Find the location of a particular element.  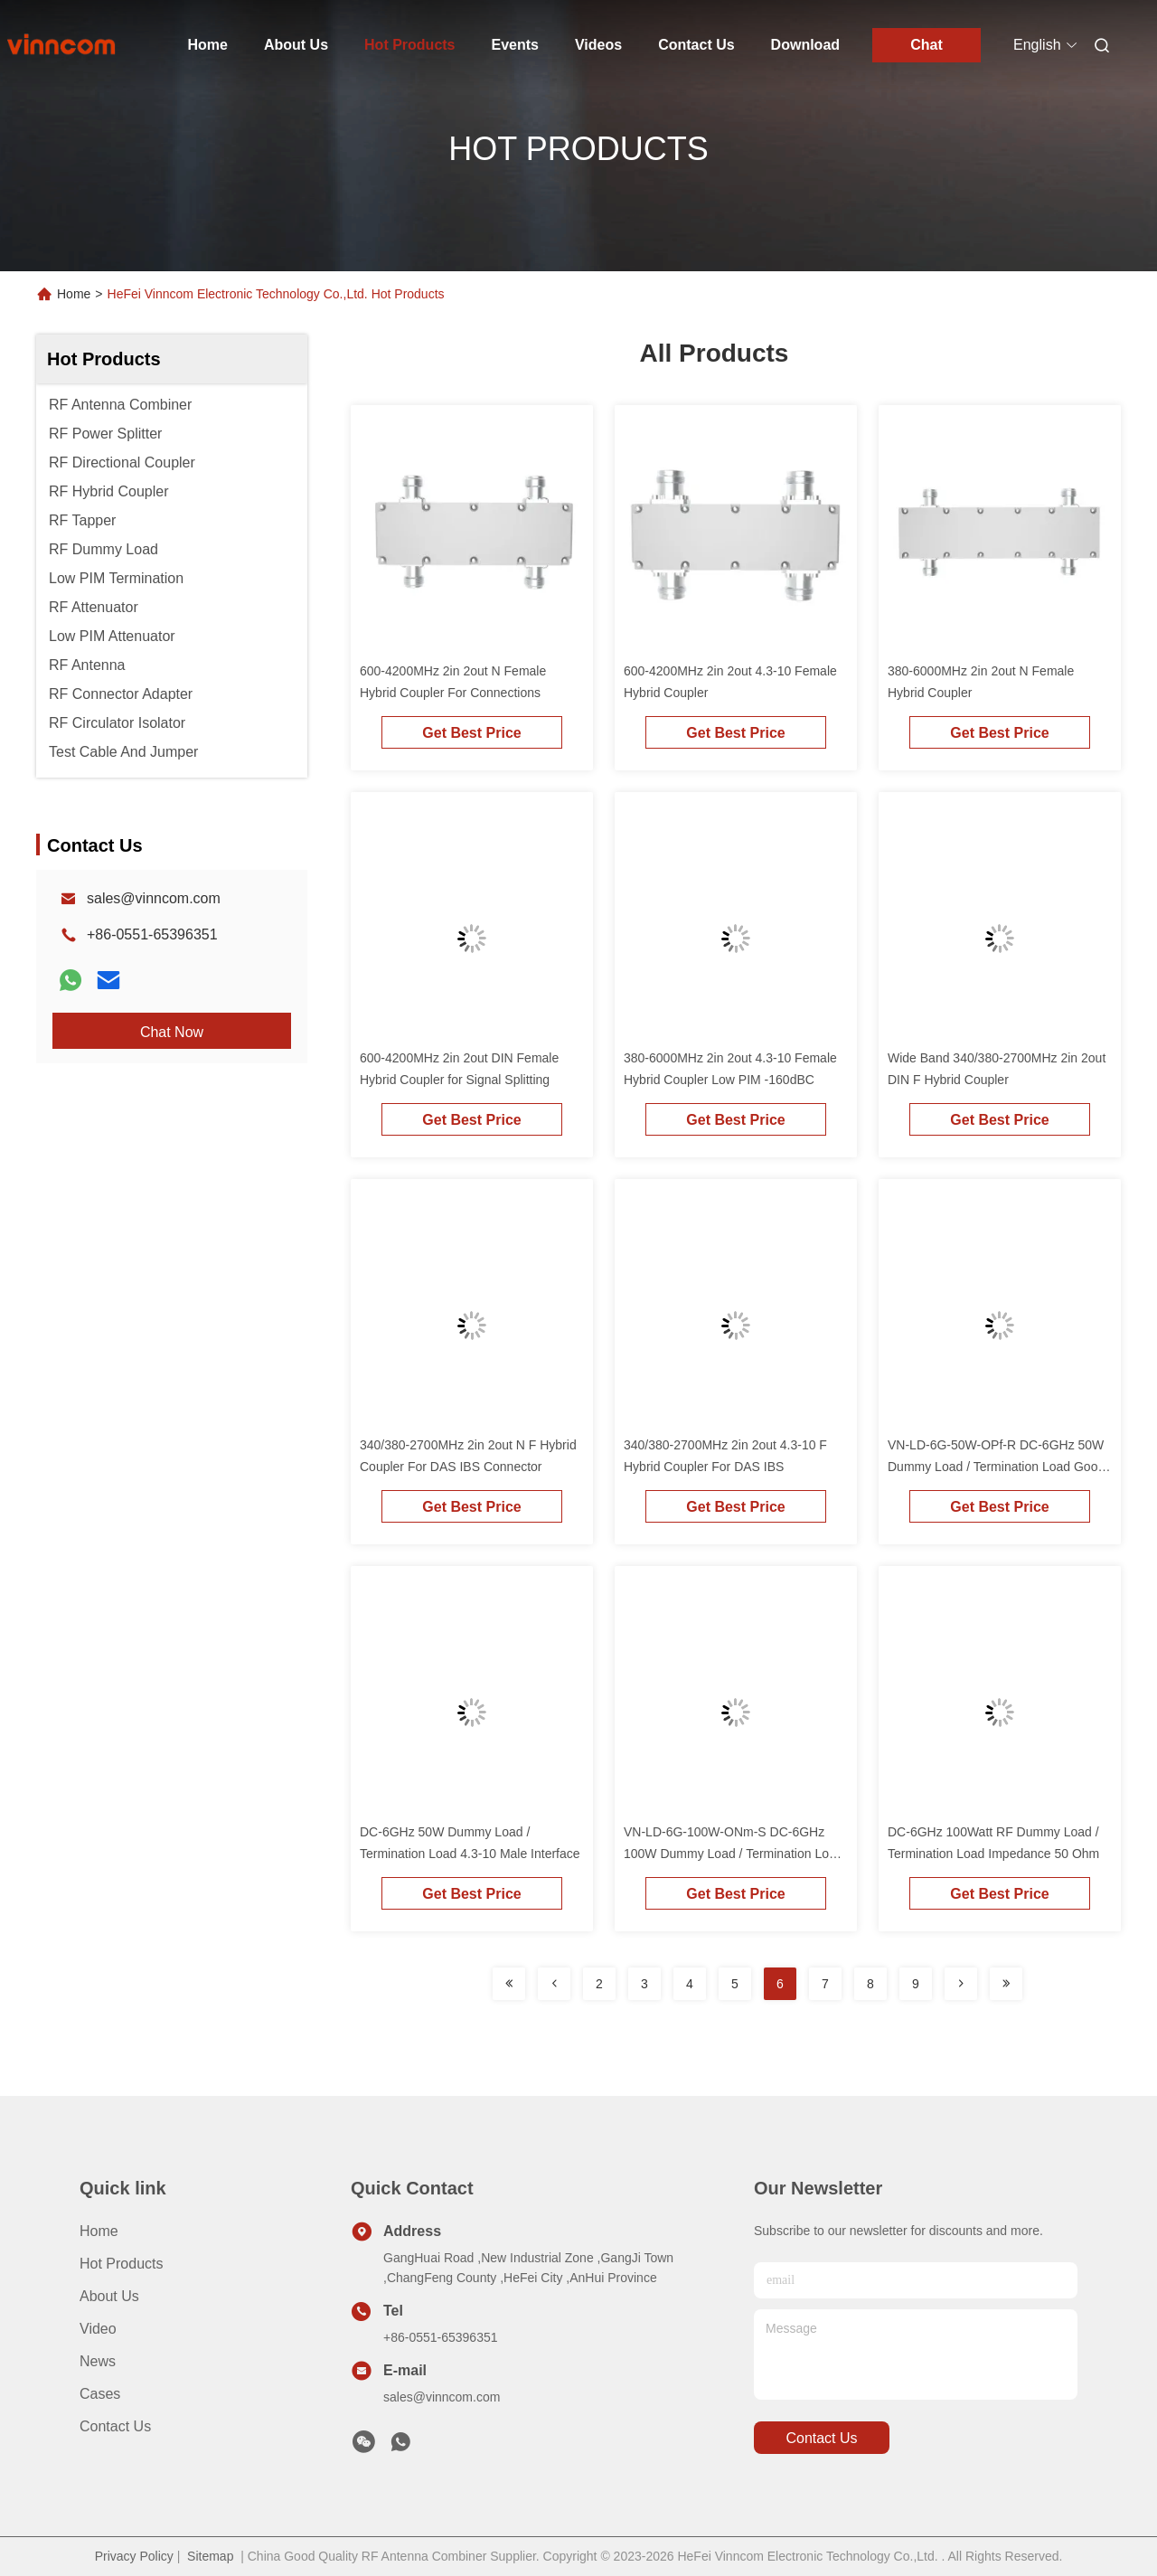

contact us is located at coordinates (821, 2438).